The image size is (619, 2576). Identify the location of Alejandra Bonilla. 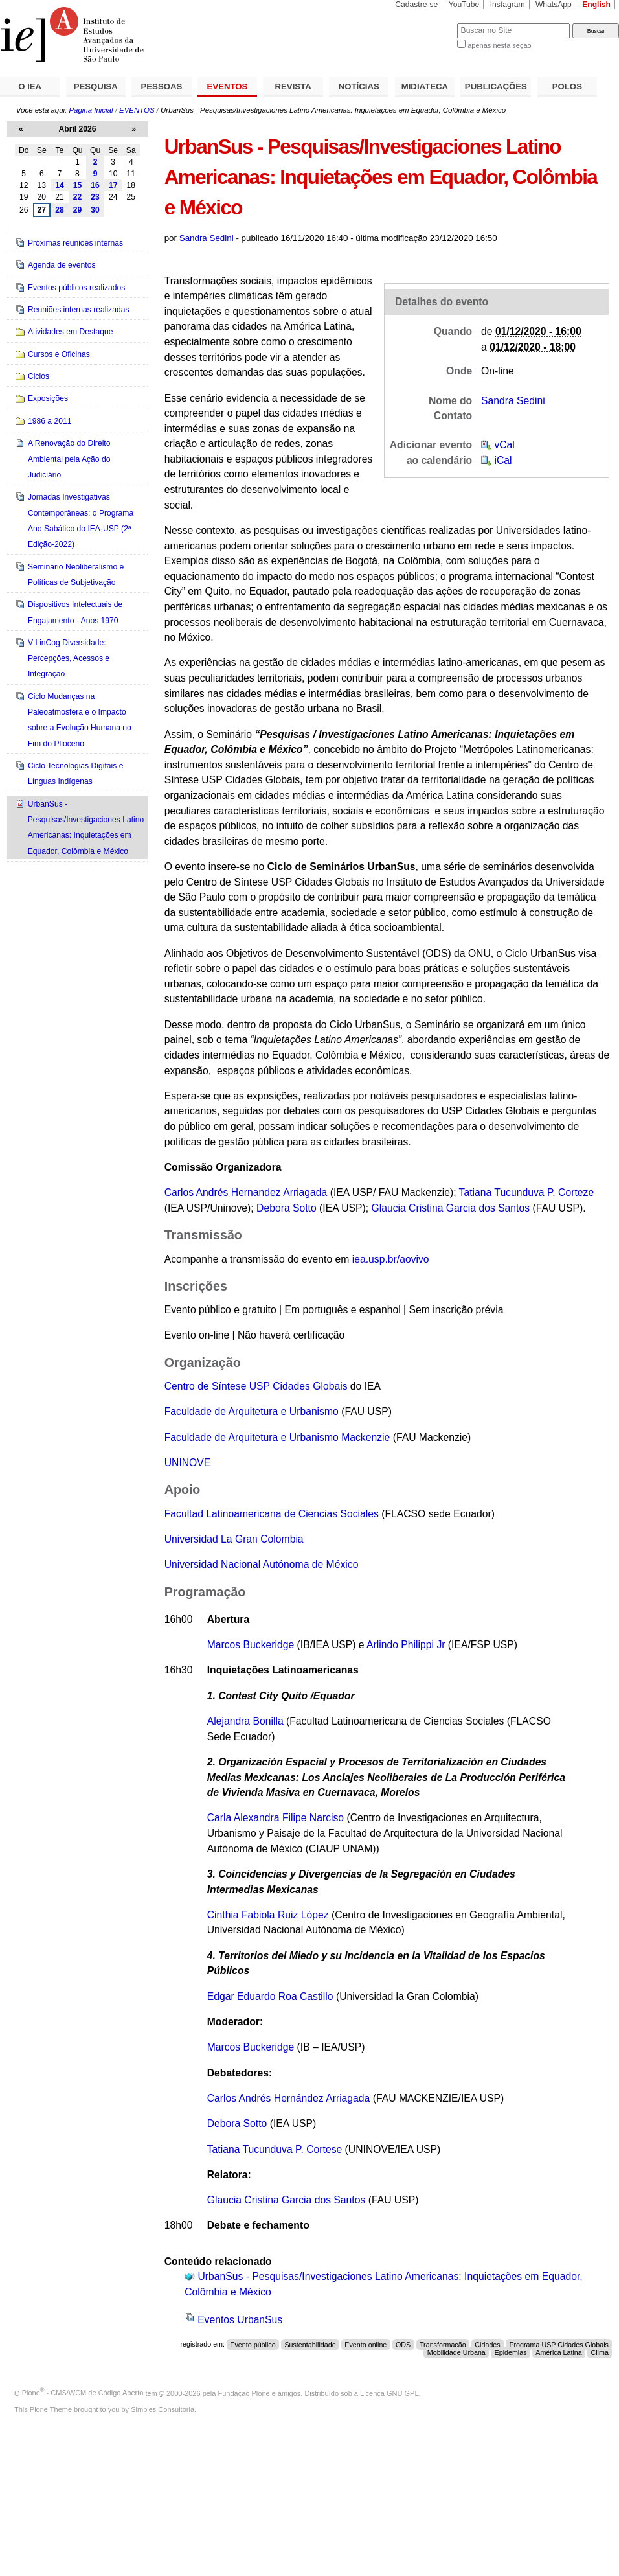
(245, 1721).